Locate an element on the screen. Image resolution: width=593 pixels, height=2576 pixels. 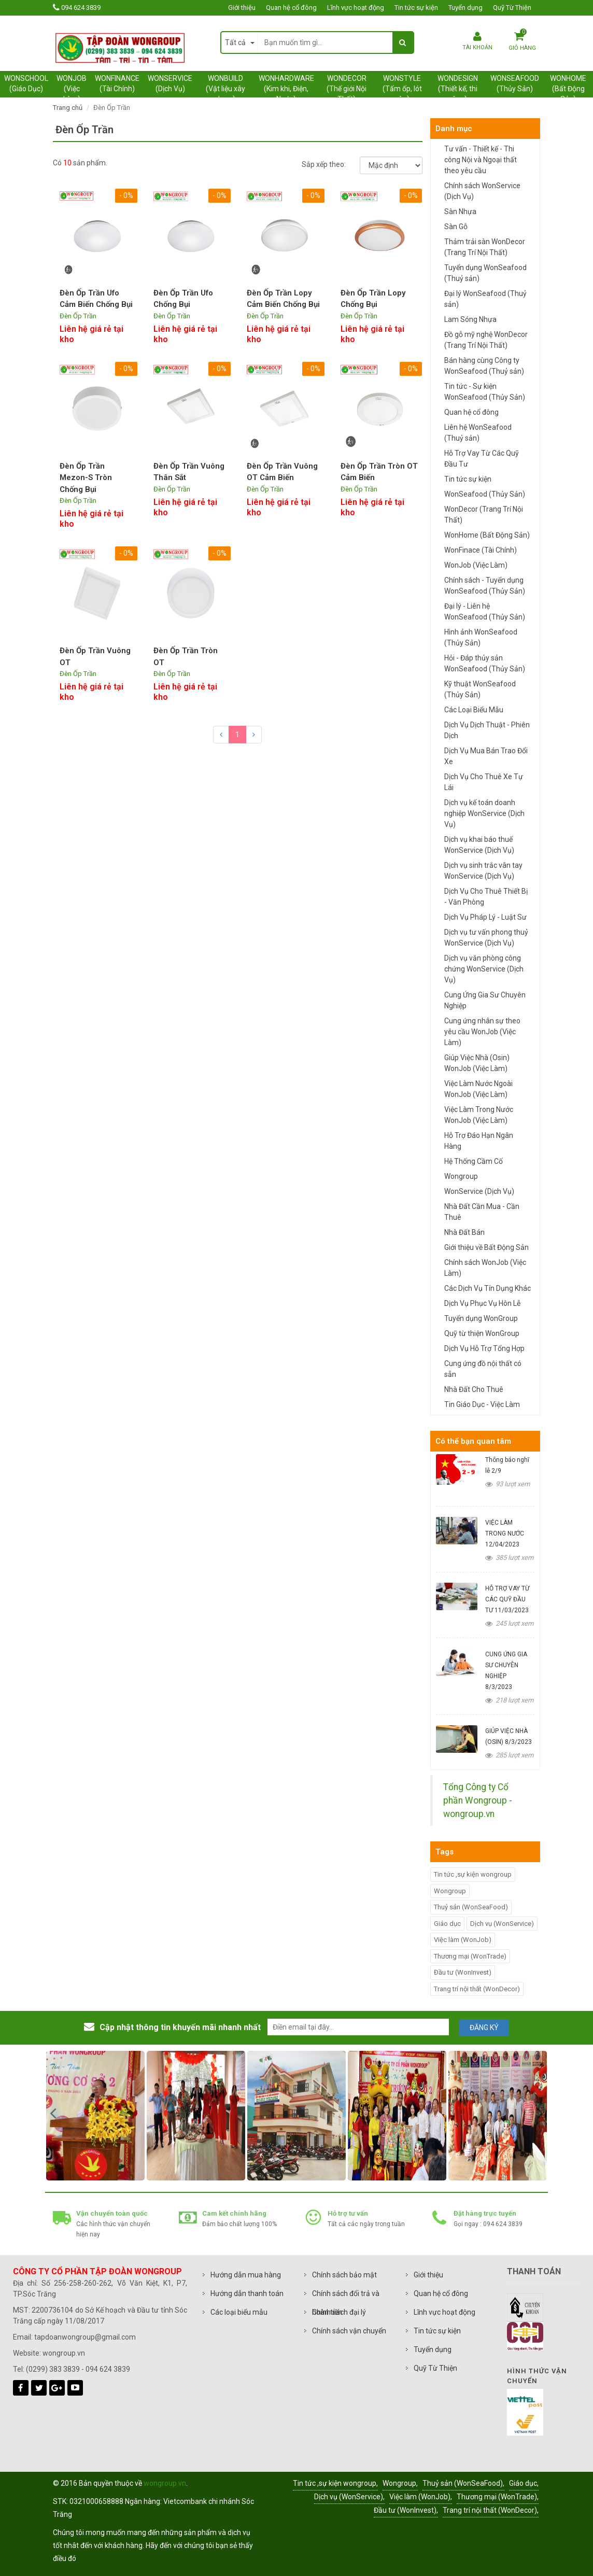
Bán hàng cùng Công ty WonSeafood (Thuỷ sản) is located at coordinates (484, 365).